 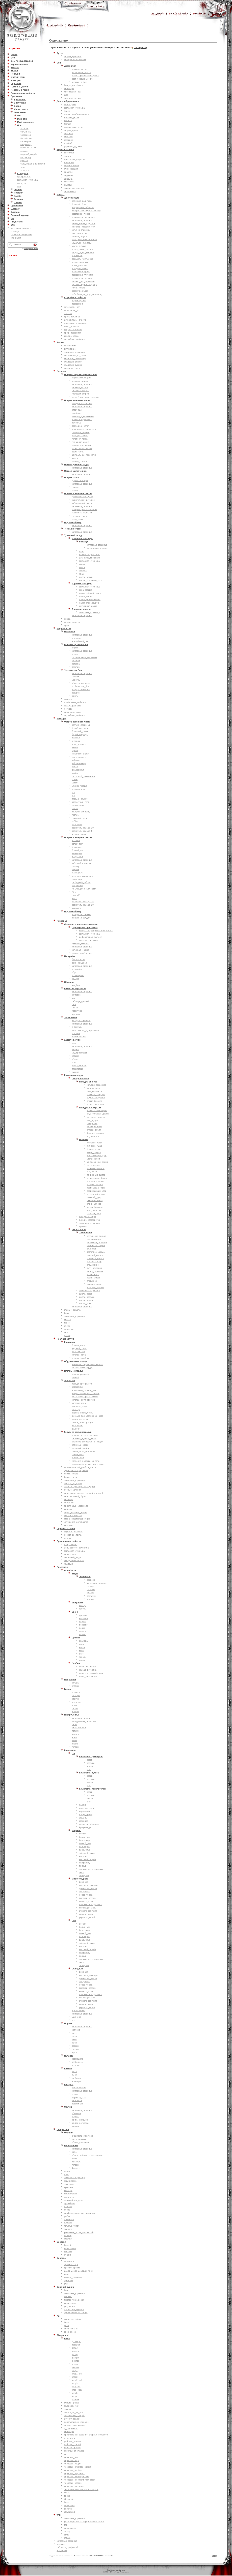 What do you see at coordinates (80, 753) in the screenshot?
I see `гигантский_ящер` at bounding box center [80, 753].